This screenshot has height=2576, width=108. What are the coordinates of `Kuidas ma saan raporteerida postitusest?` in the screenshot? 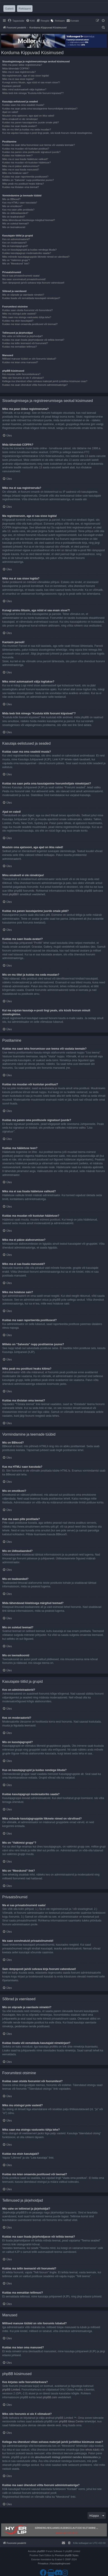 It's located at (25, 176).